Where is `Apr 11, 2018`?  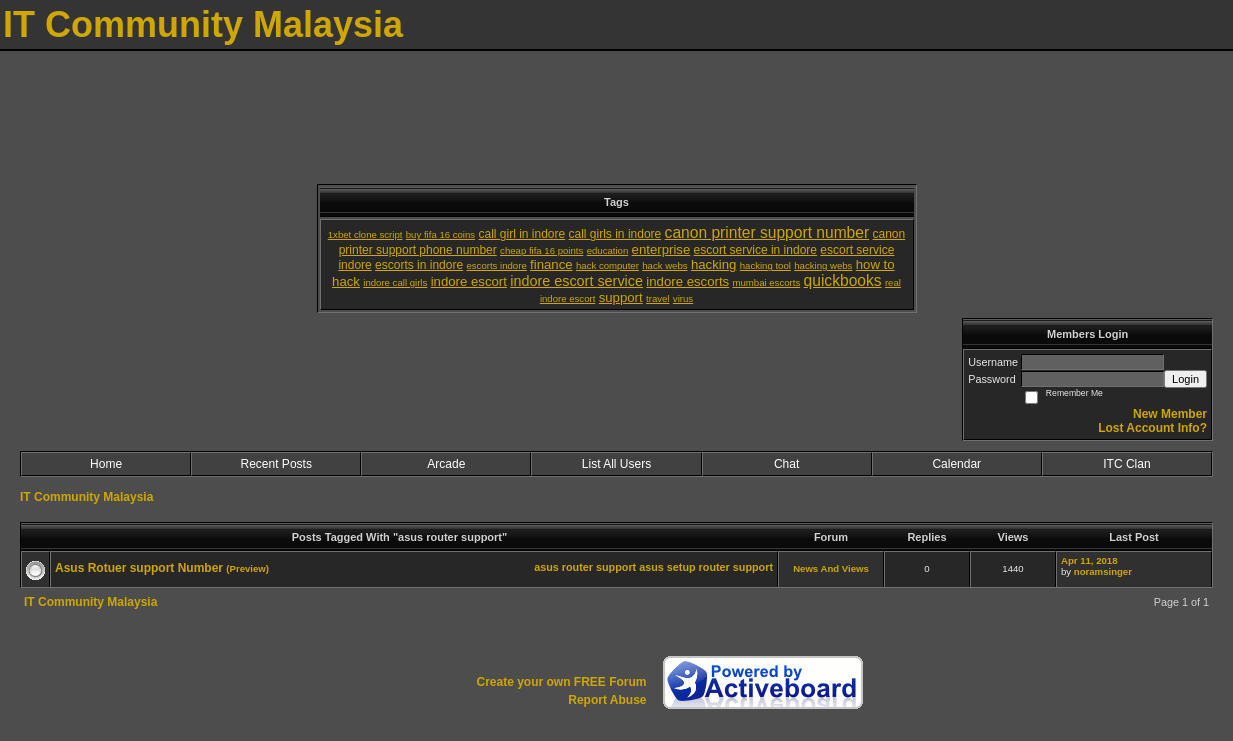 Apr 11, 2018 is located at coordinates (1089, 560).